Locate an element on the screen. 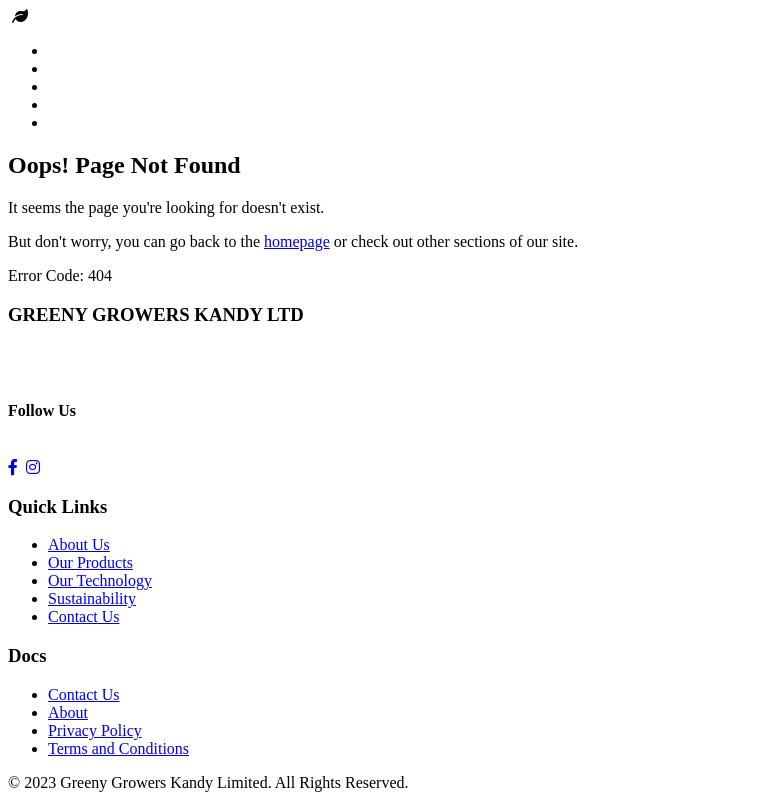  Greeny Growers kandy is located at coordinates (106, 16).